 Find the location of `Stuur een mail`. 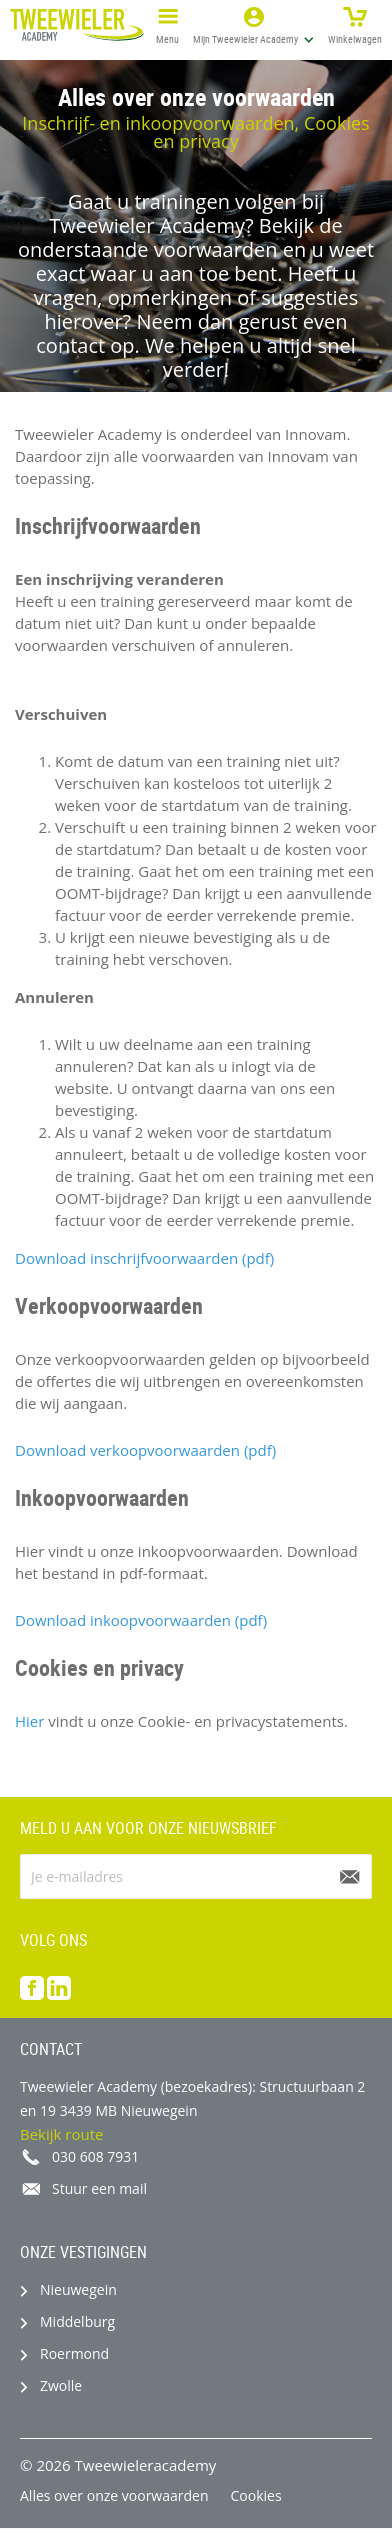

Stuur een mail is located at coordinates (99, 2188).